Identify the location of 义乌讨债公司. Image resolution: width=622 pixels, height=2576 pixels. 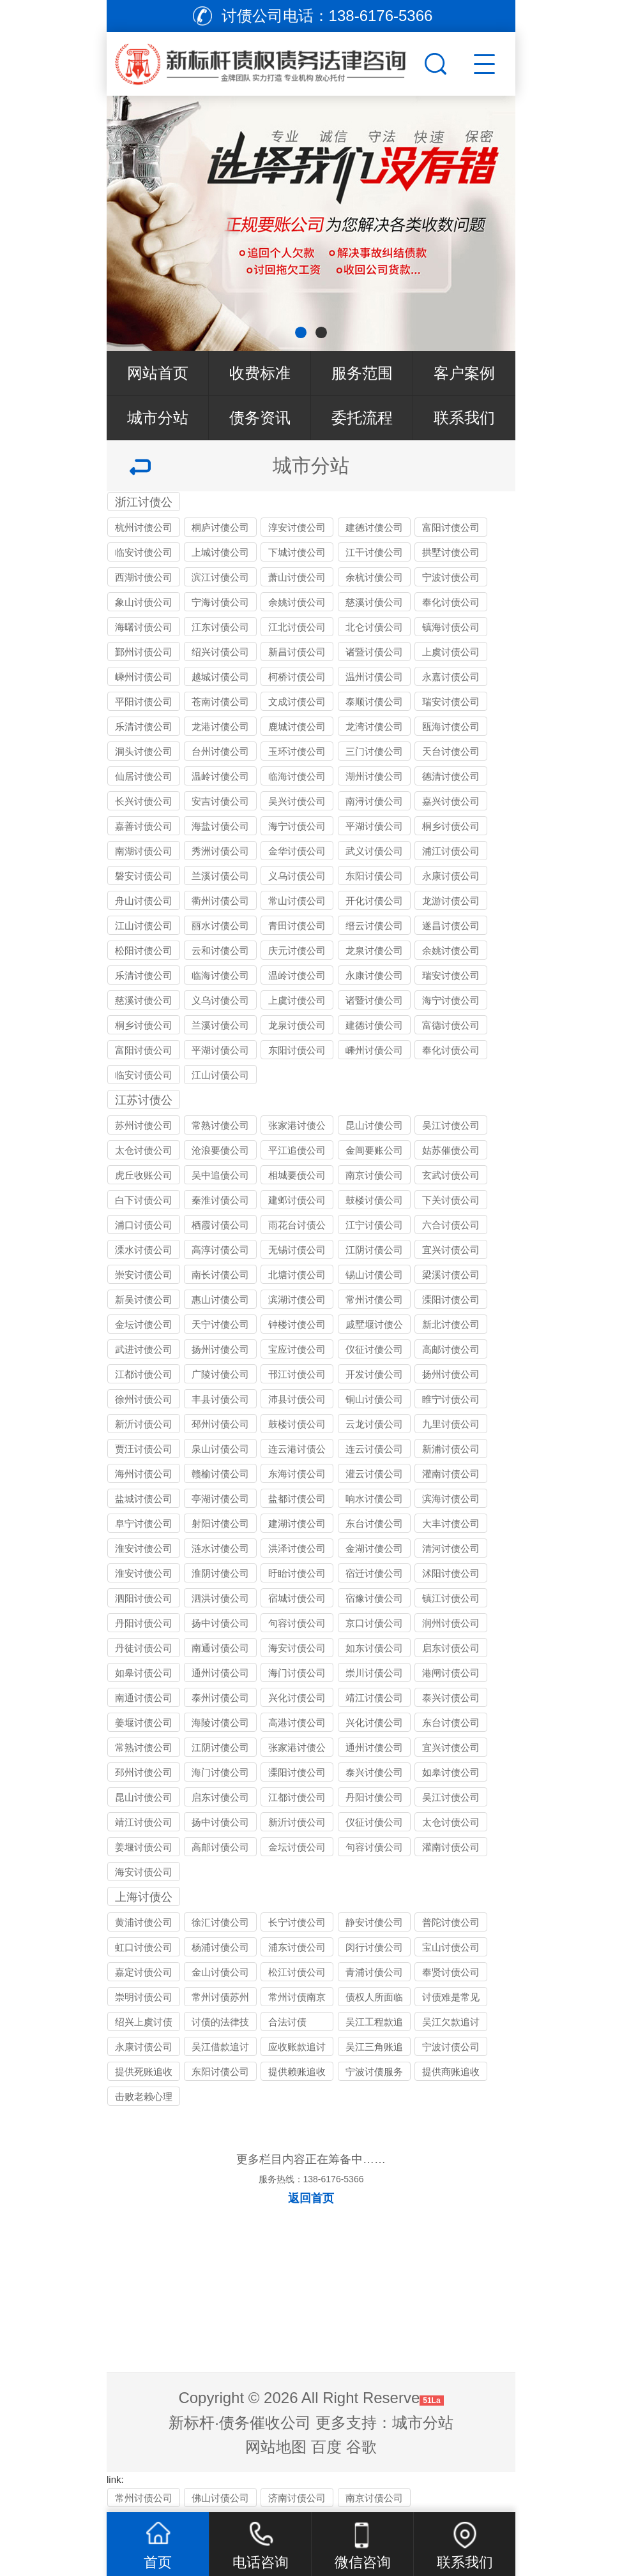
(297, 875).